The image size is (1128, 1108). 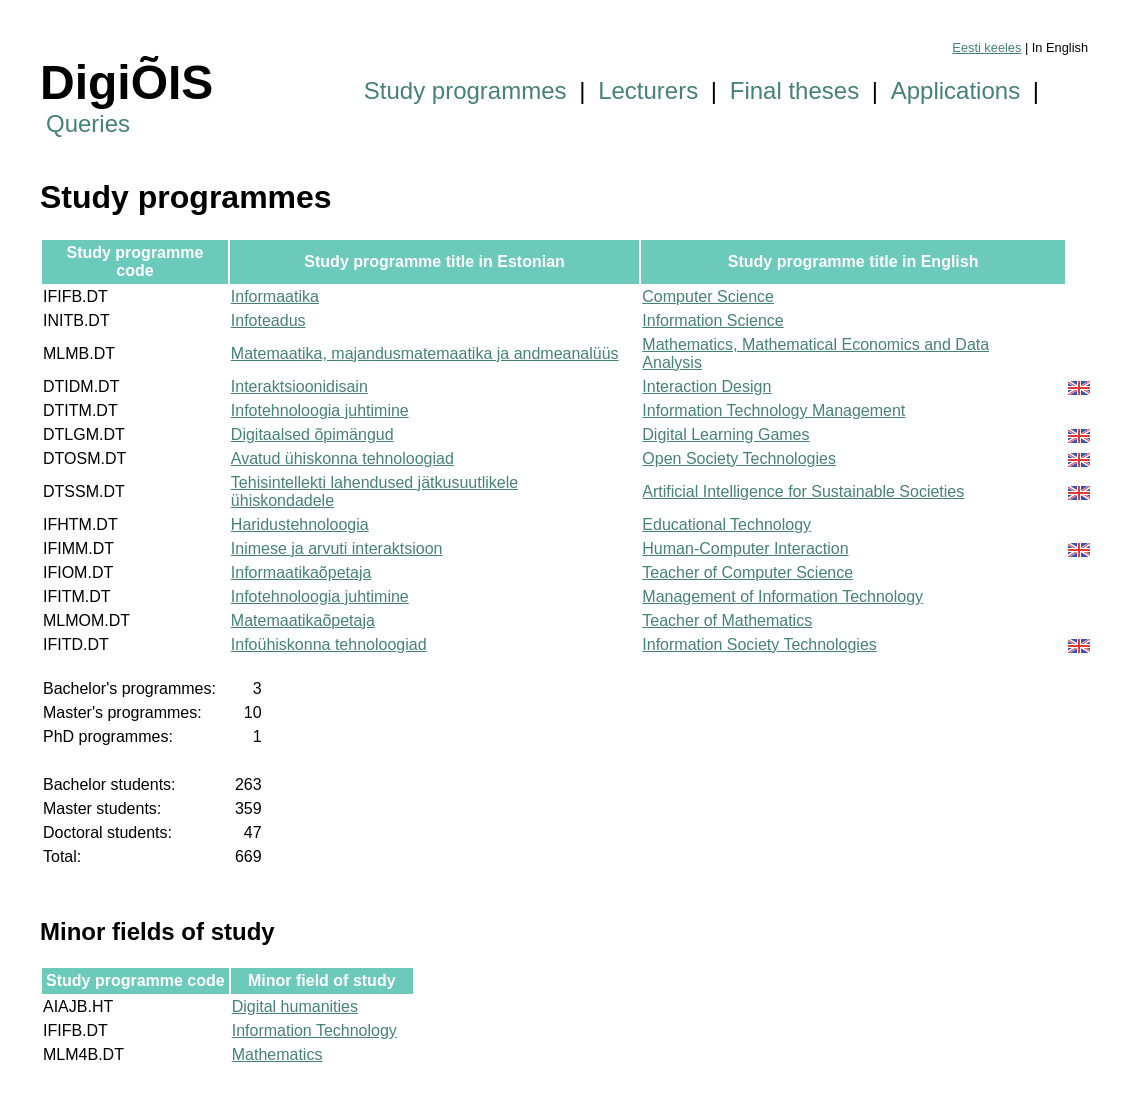 What do you see at coordinates (712, 320) in the screenshot?
I see `Information Science` at bounding box center [712, 320].